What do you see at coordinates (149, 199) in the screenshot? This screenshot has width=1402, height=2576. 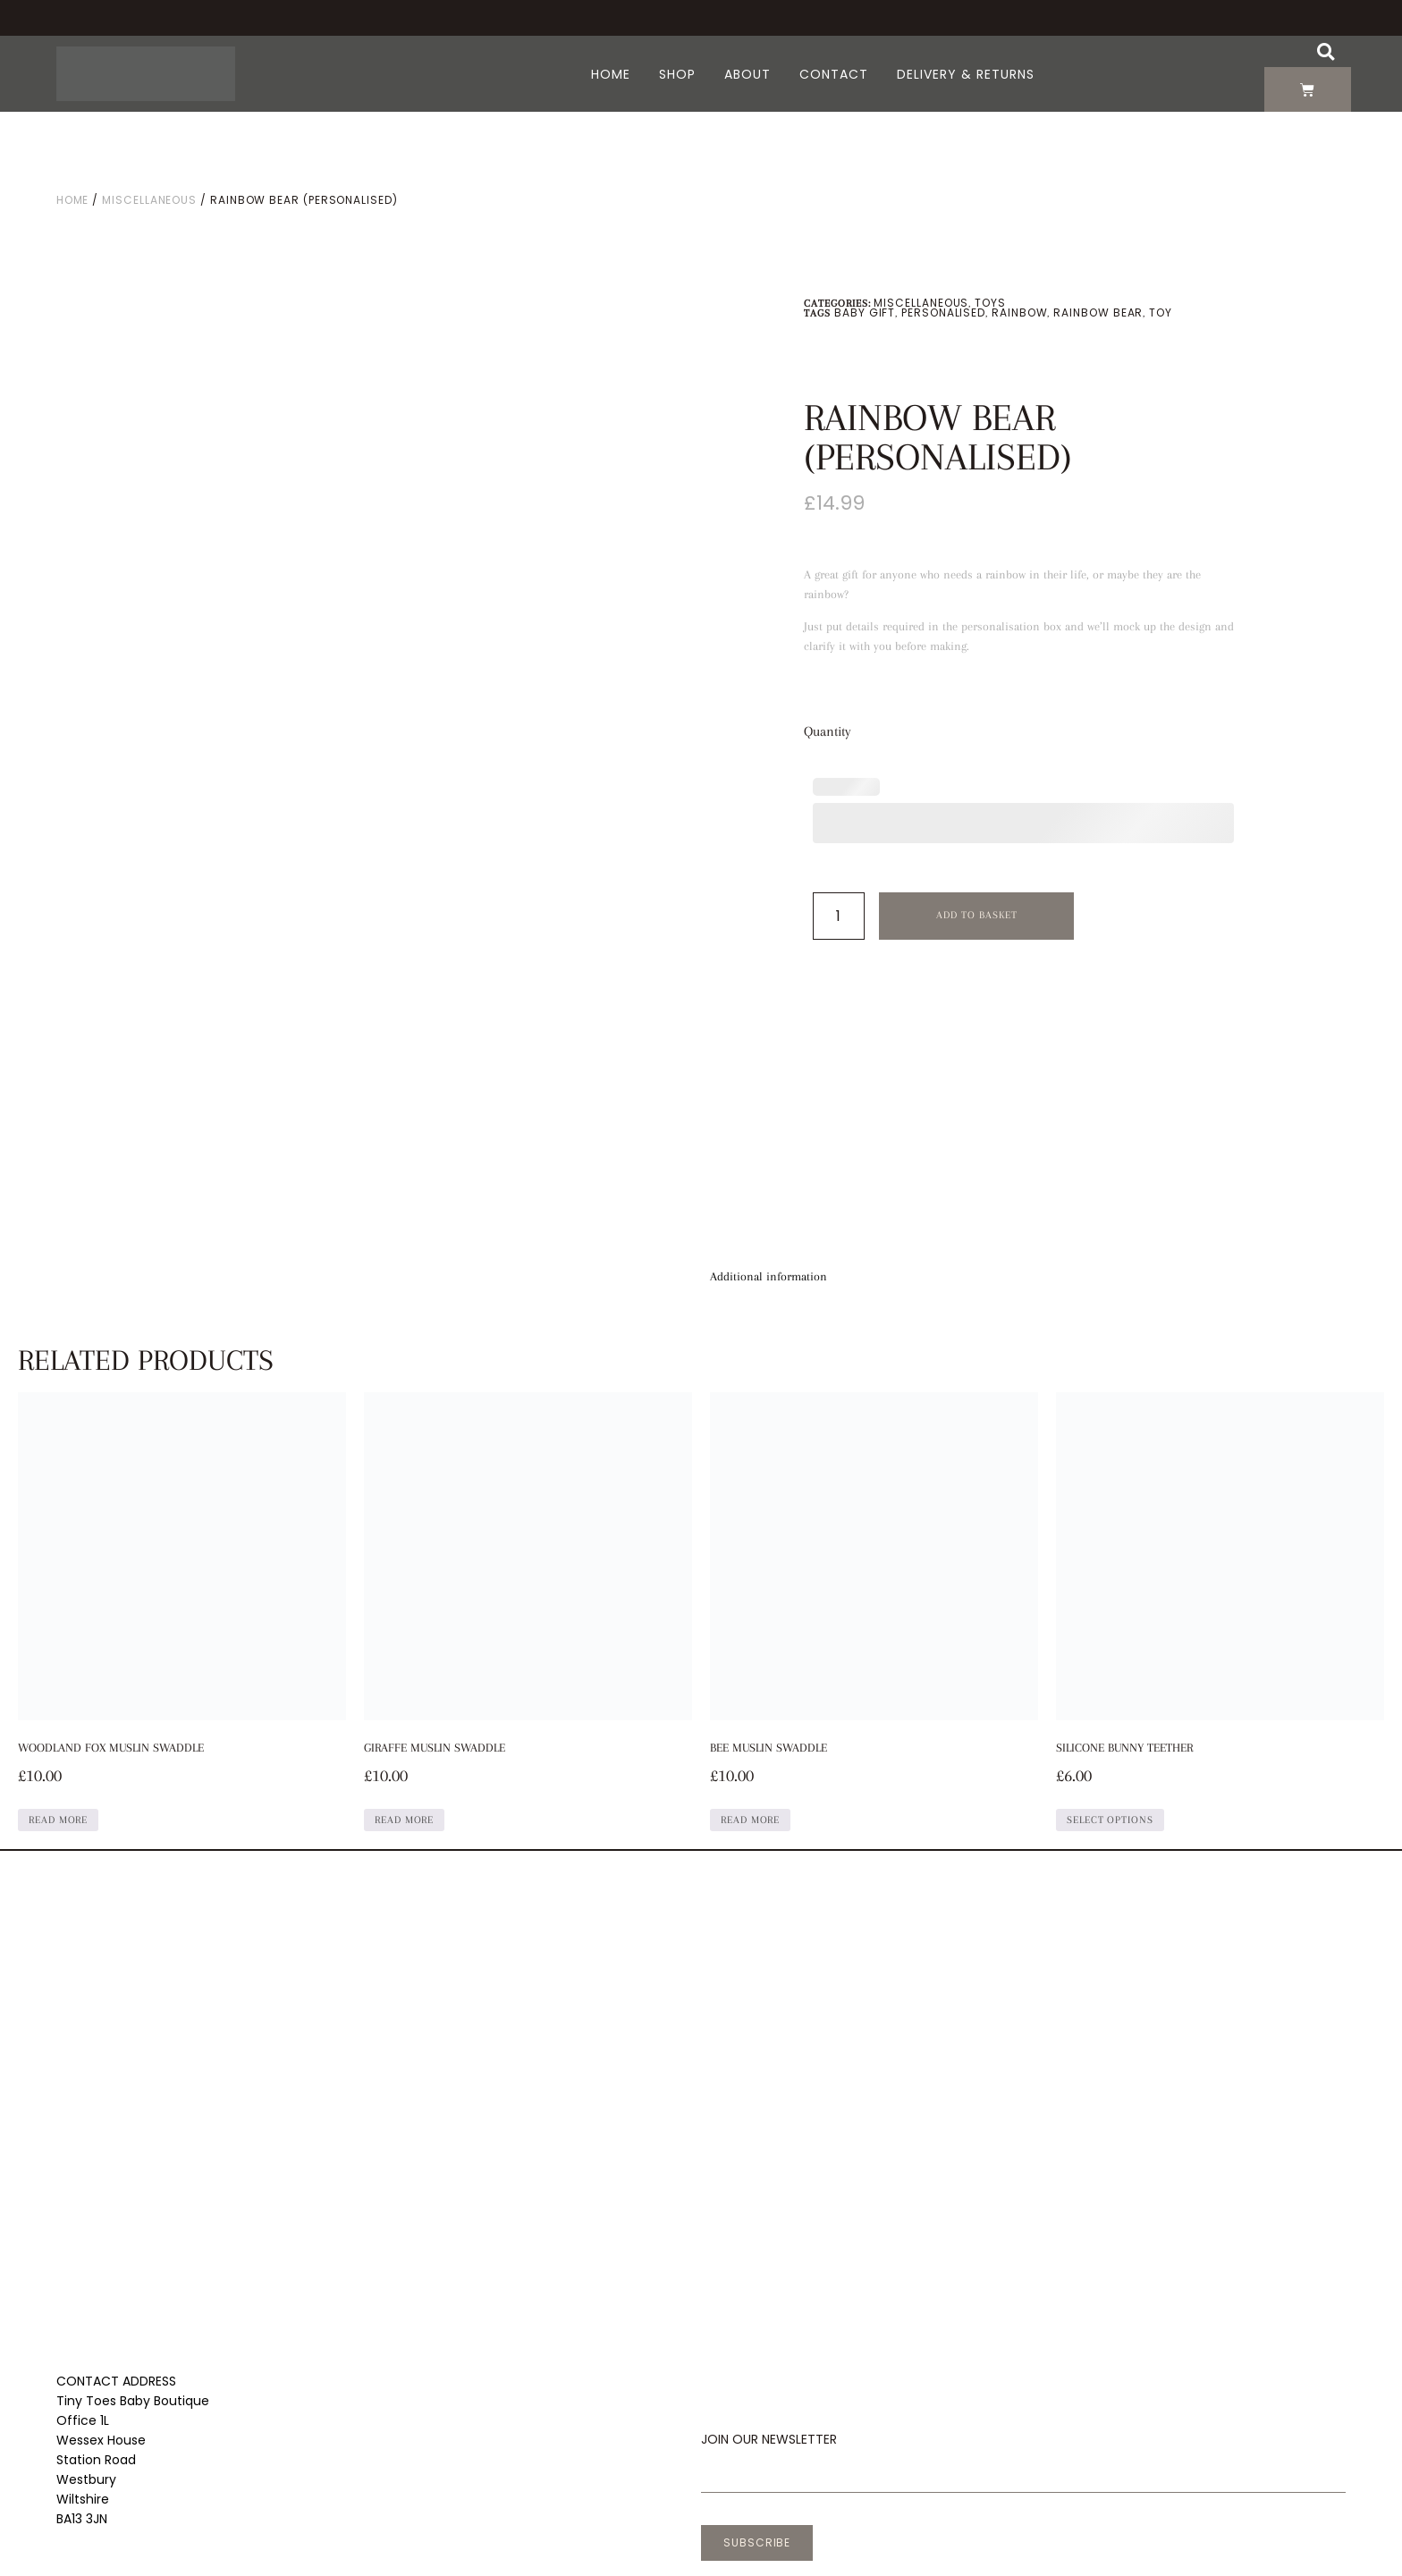 I see `Miscellaneous` at bounding box center [149, 199].